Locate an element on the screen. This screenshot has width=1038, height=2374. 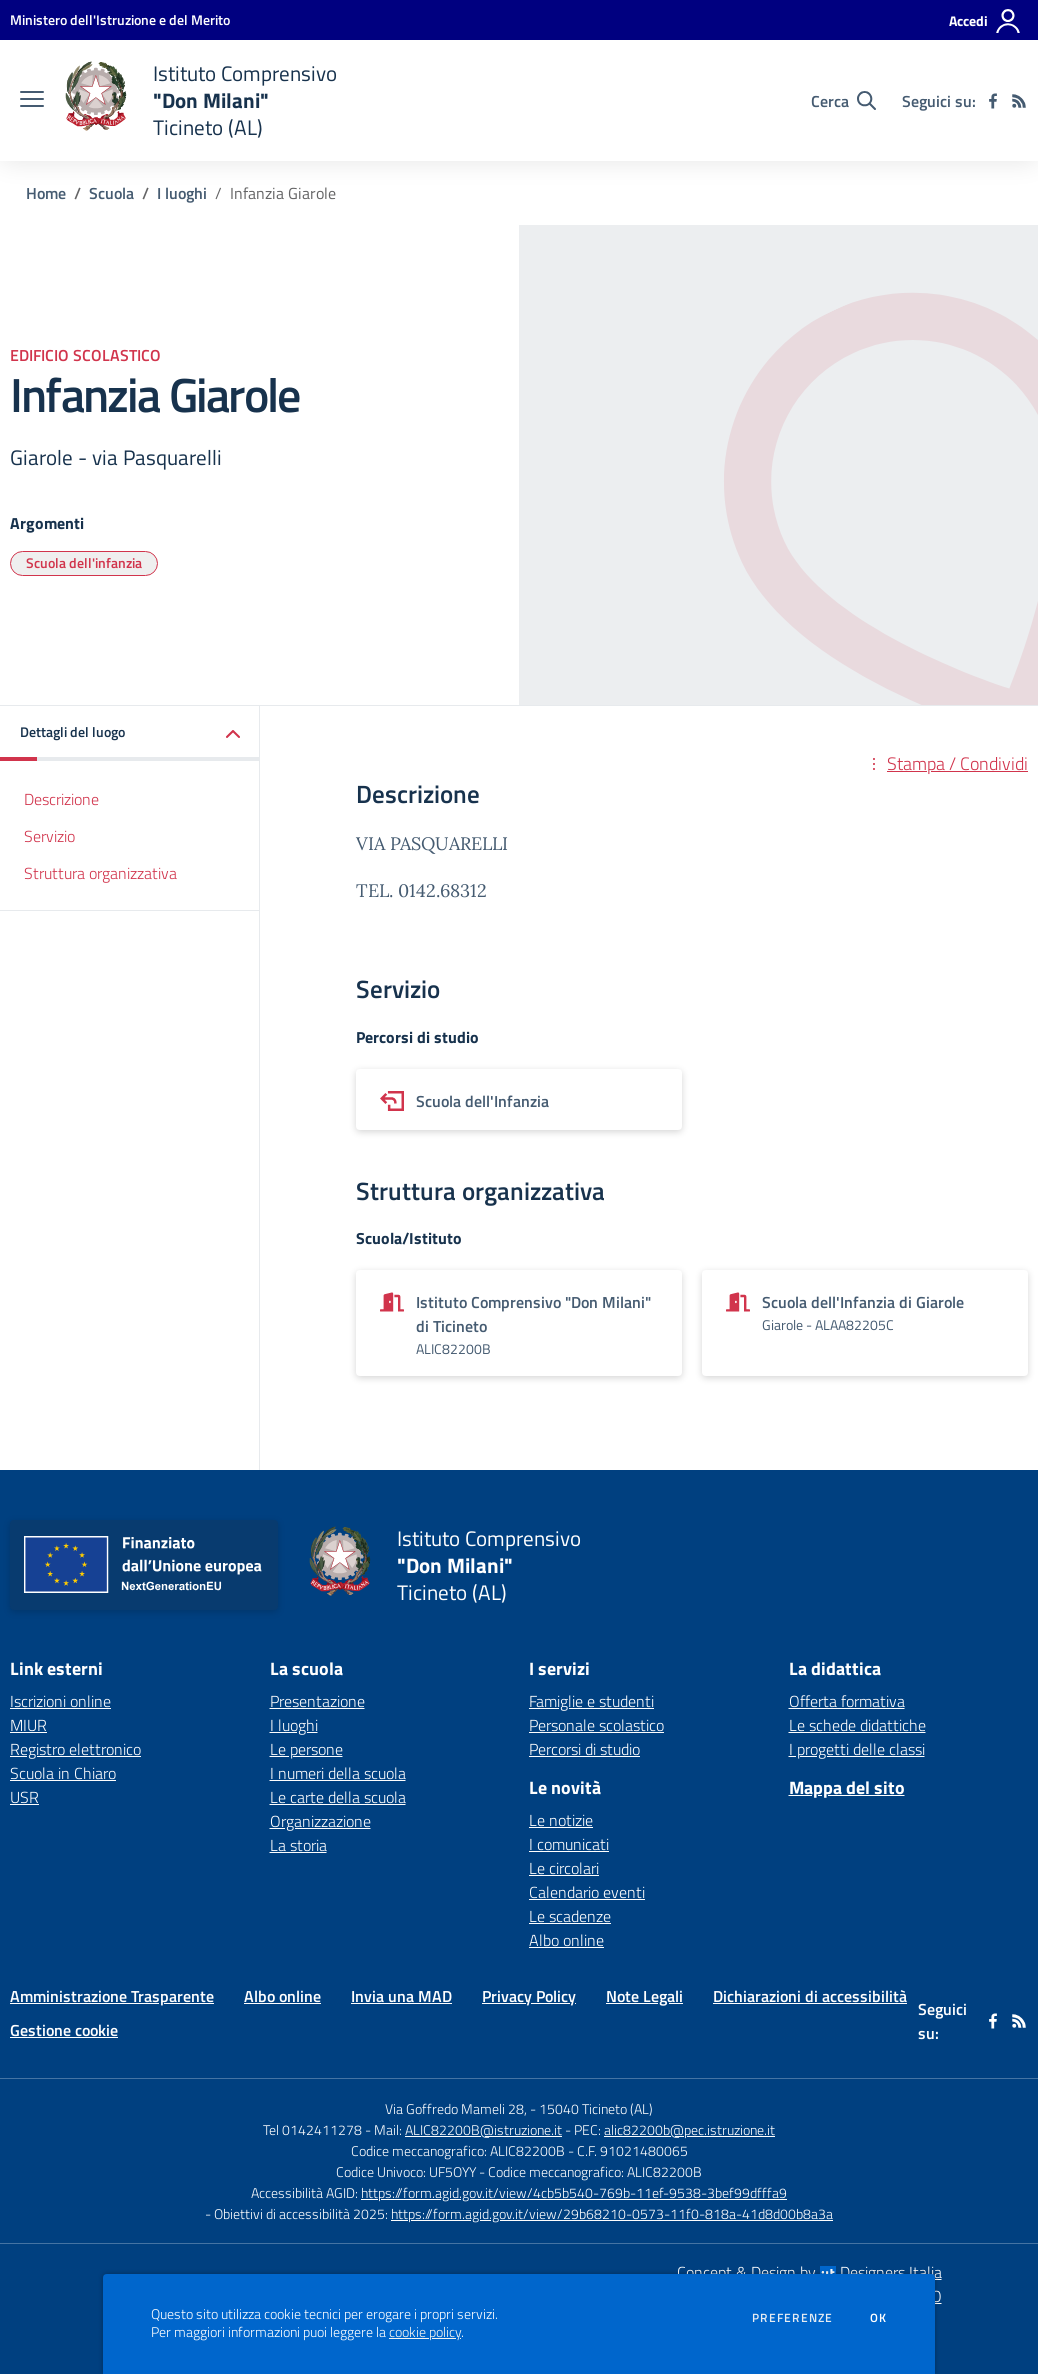
Preferenze is located at coordinates (792, 2318).